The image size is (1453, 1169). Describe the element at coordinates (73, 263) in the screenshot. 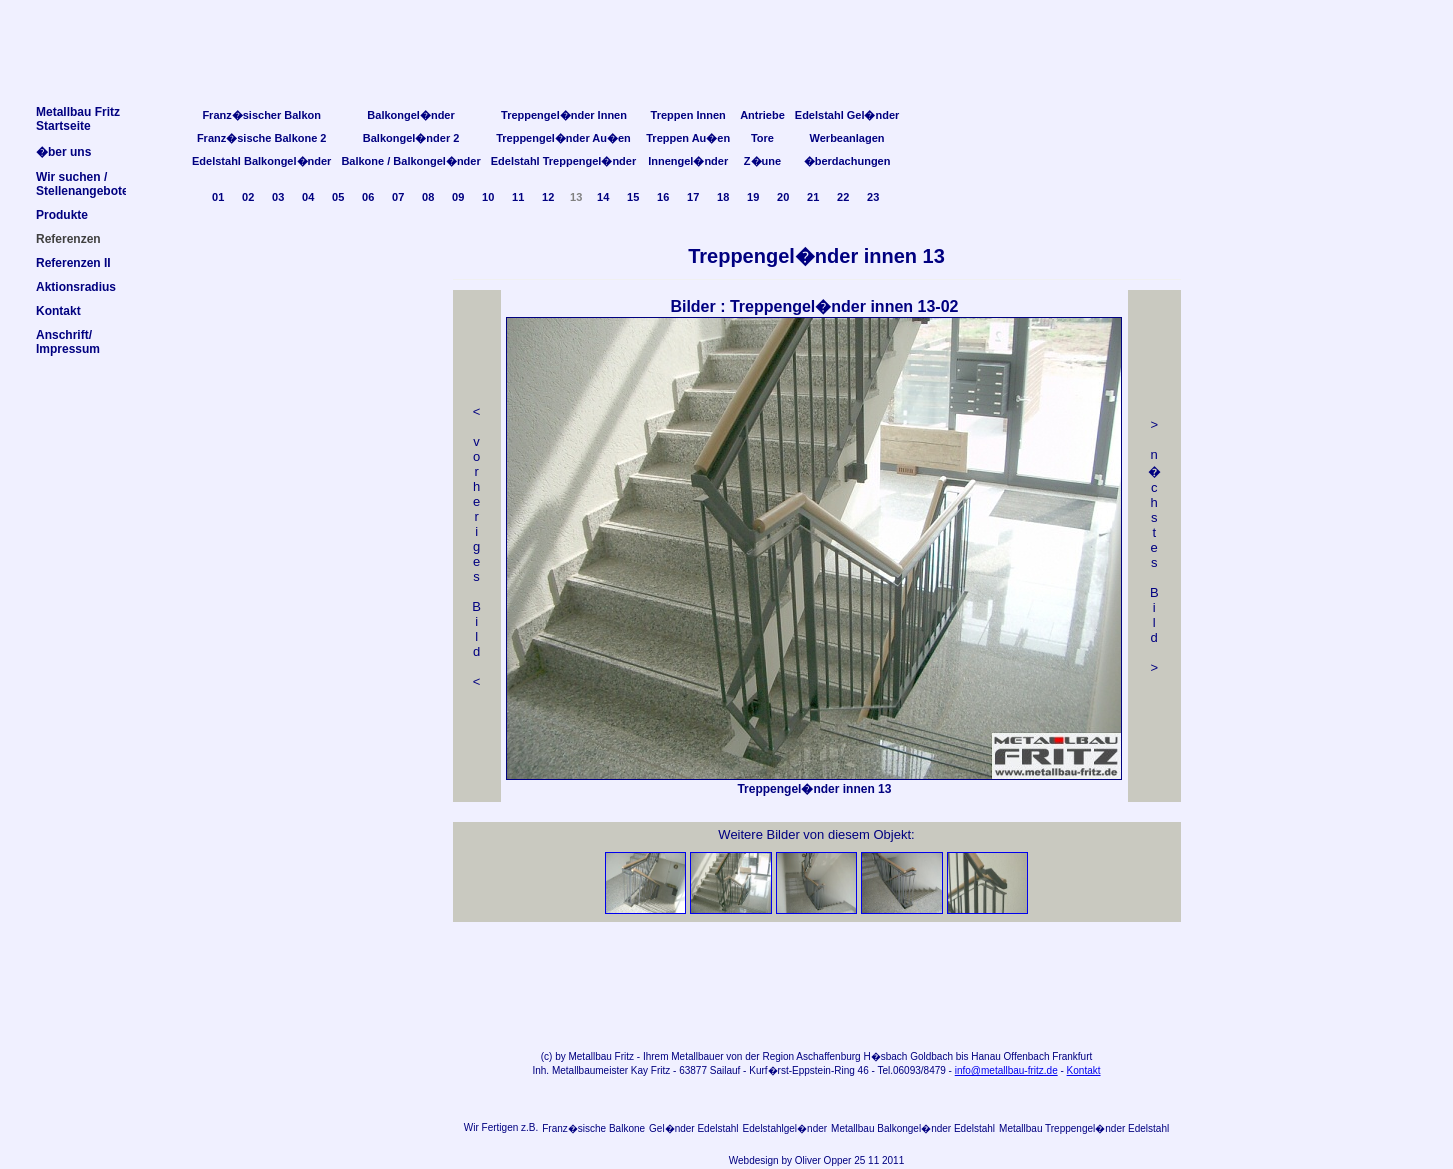

I see `Referenzen II` at that location.